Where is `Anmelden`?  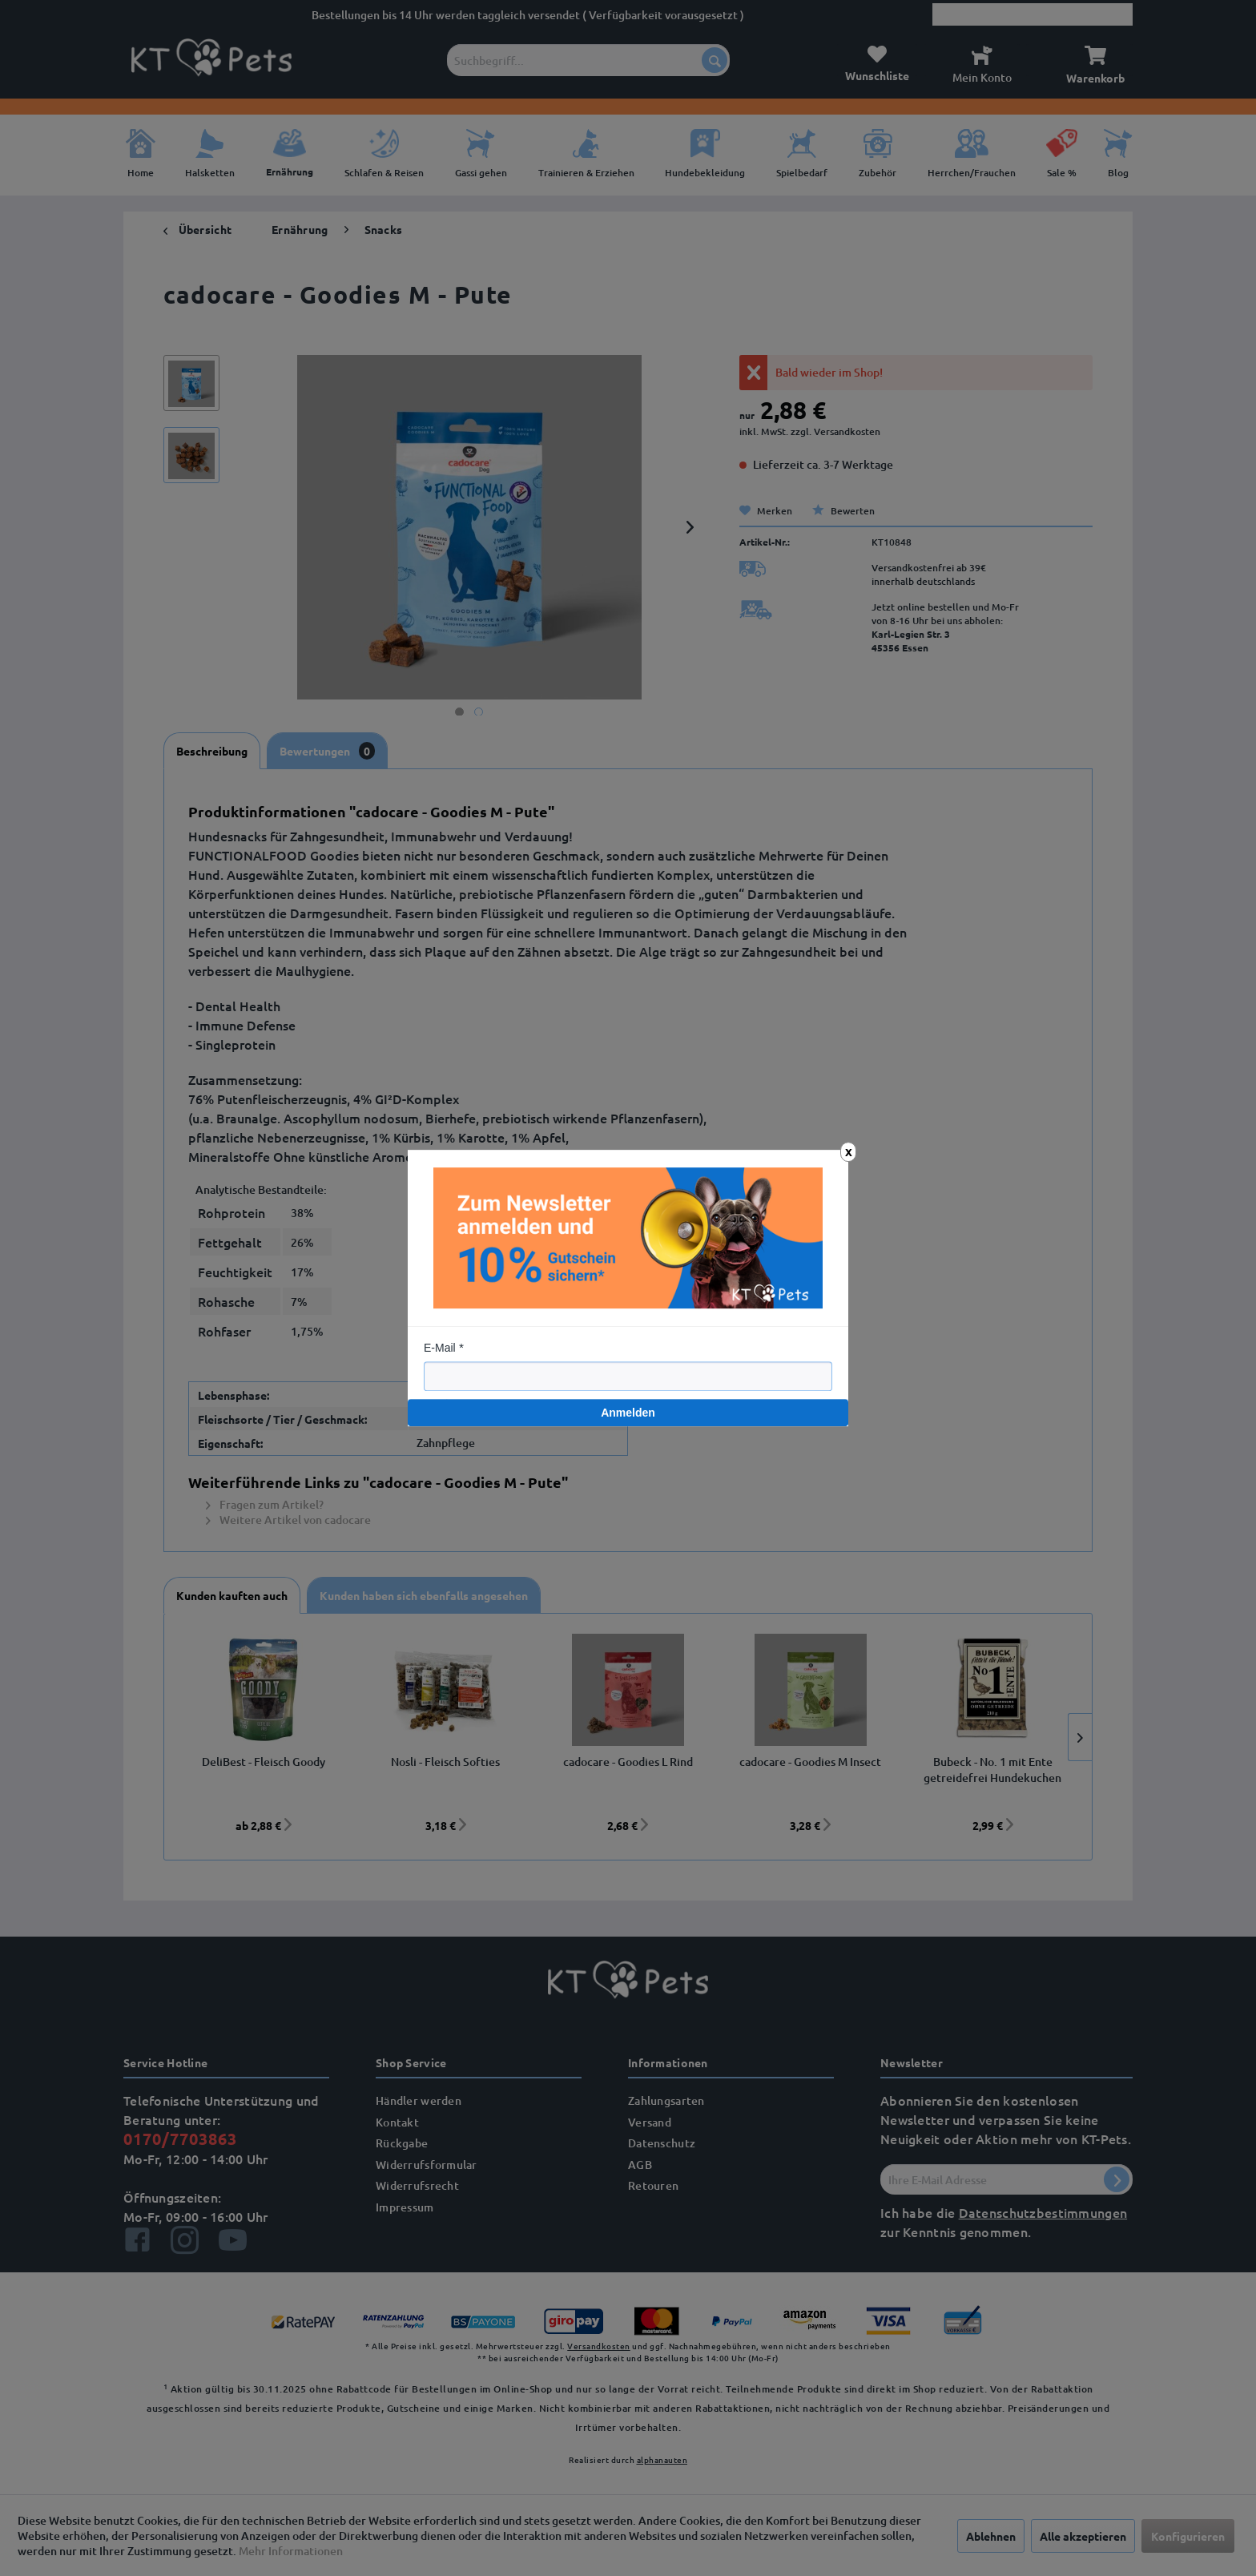
Anmelden is located at coordinates (628, 1412).